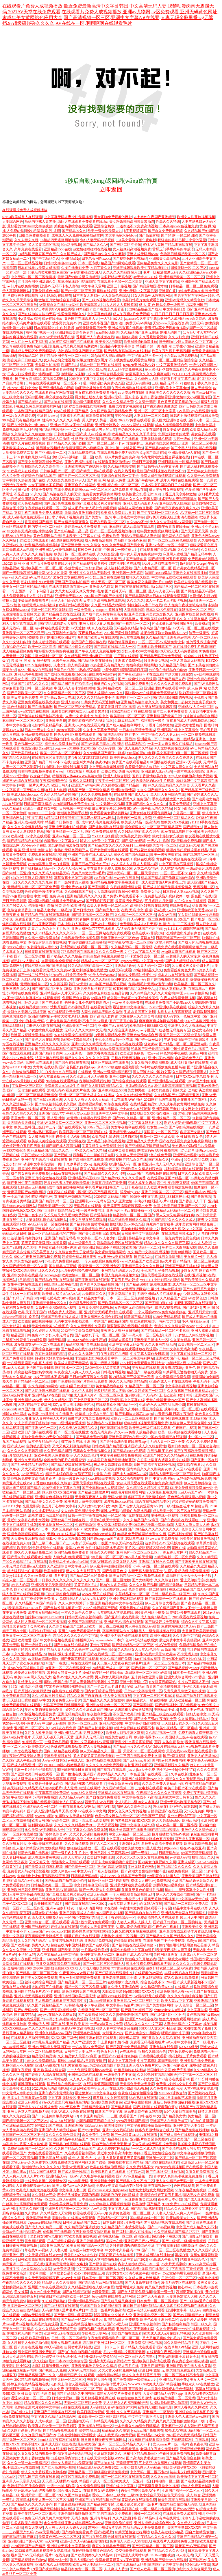 This screenshot has height=2576, width=222. Describe the element at coordinates (173, 1959) in the screenshot. I see `国产一级妓女av网站` at that location.